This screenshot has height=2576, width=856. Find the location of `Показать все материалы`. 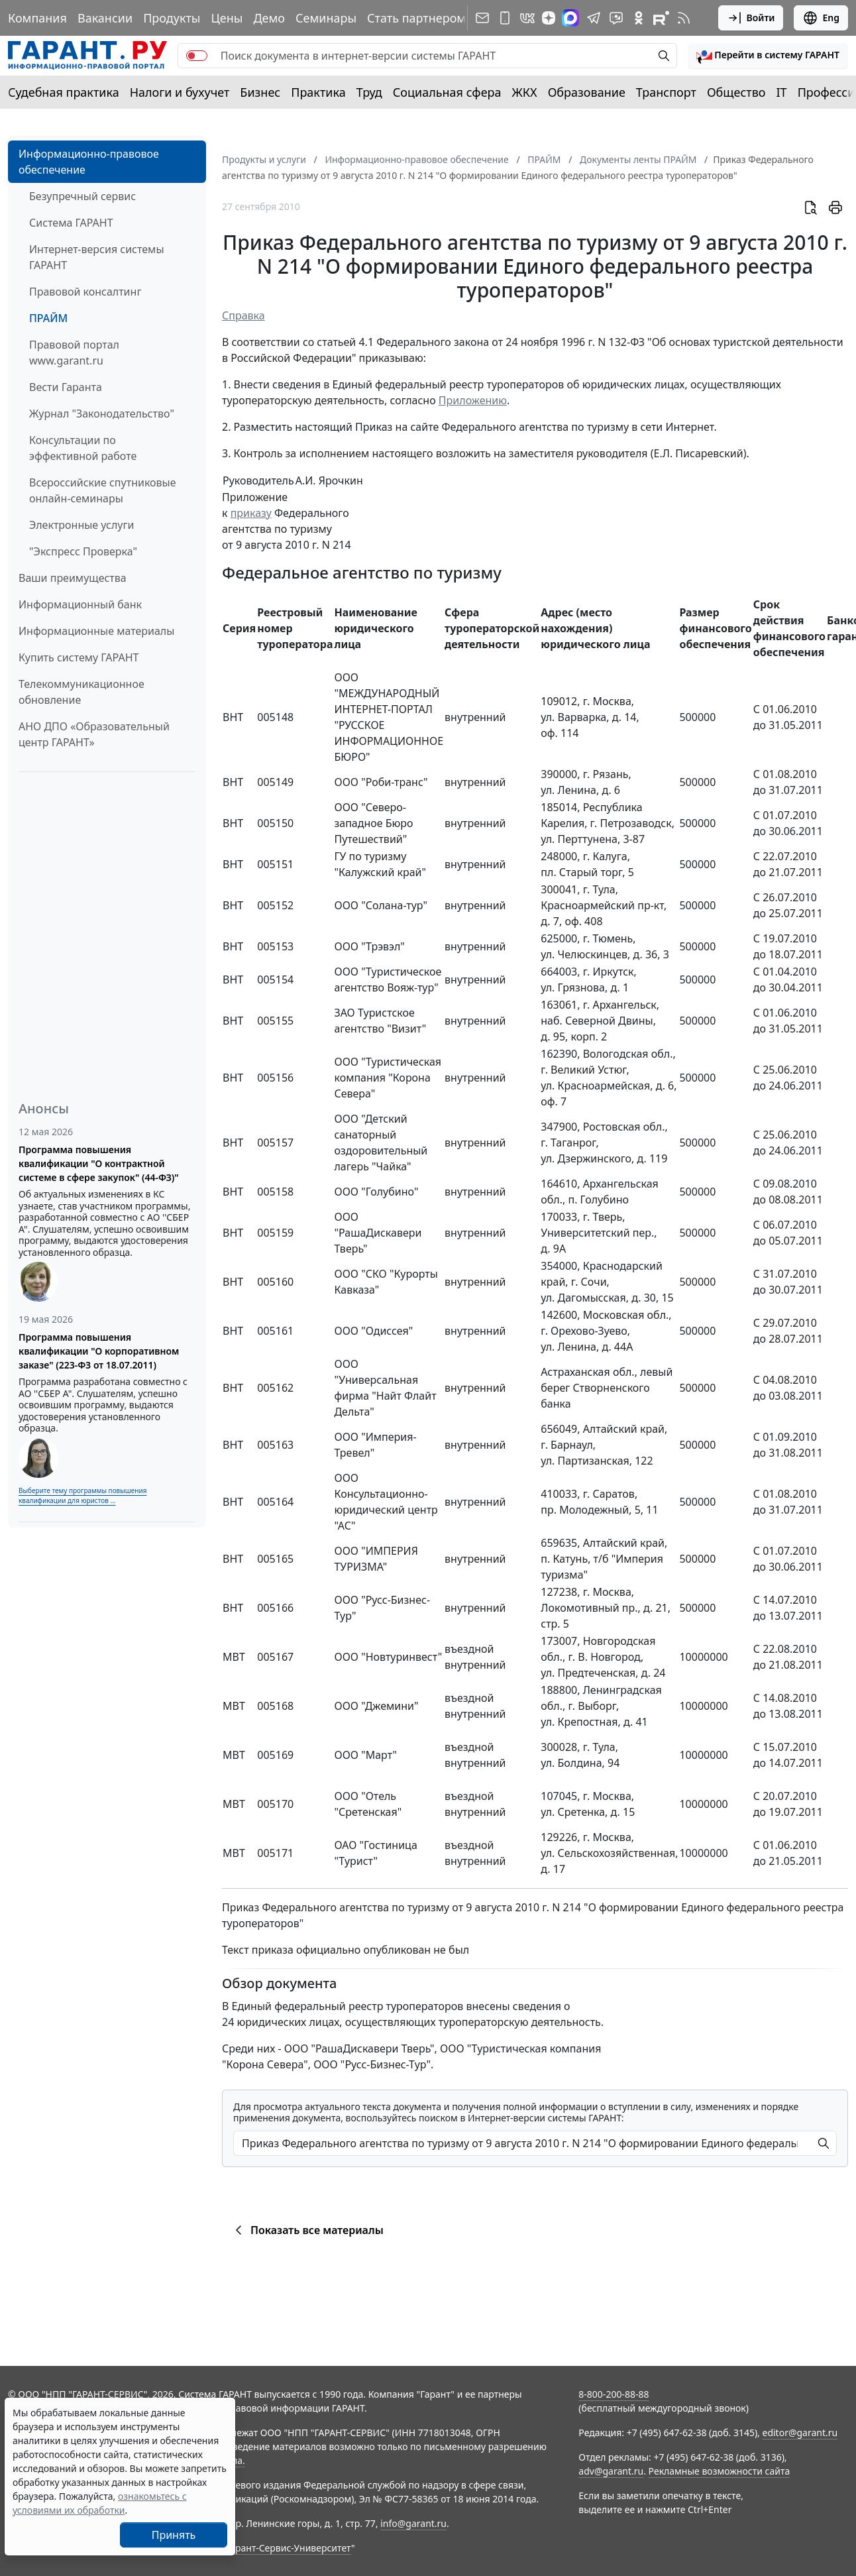

Показать все материалы is located at coordinates (307, 2230).